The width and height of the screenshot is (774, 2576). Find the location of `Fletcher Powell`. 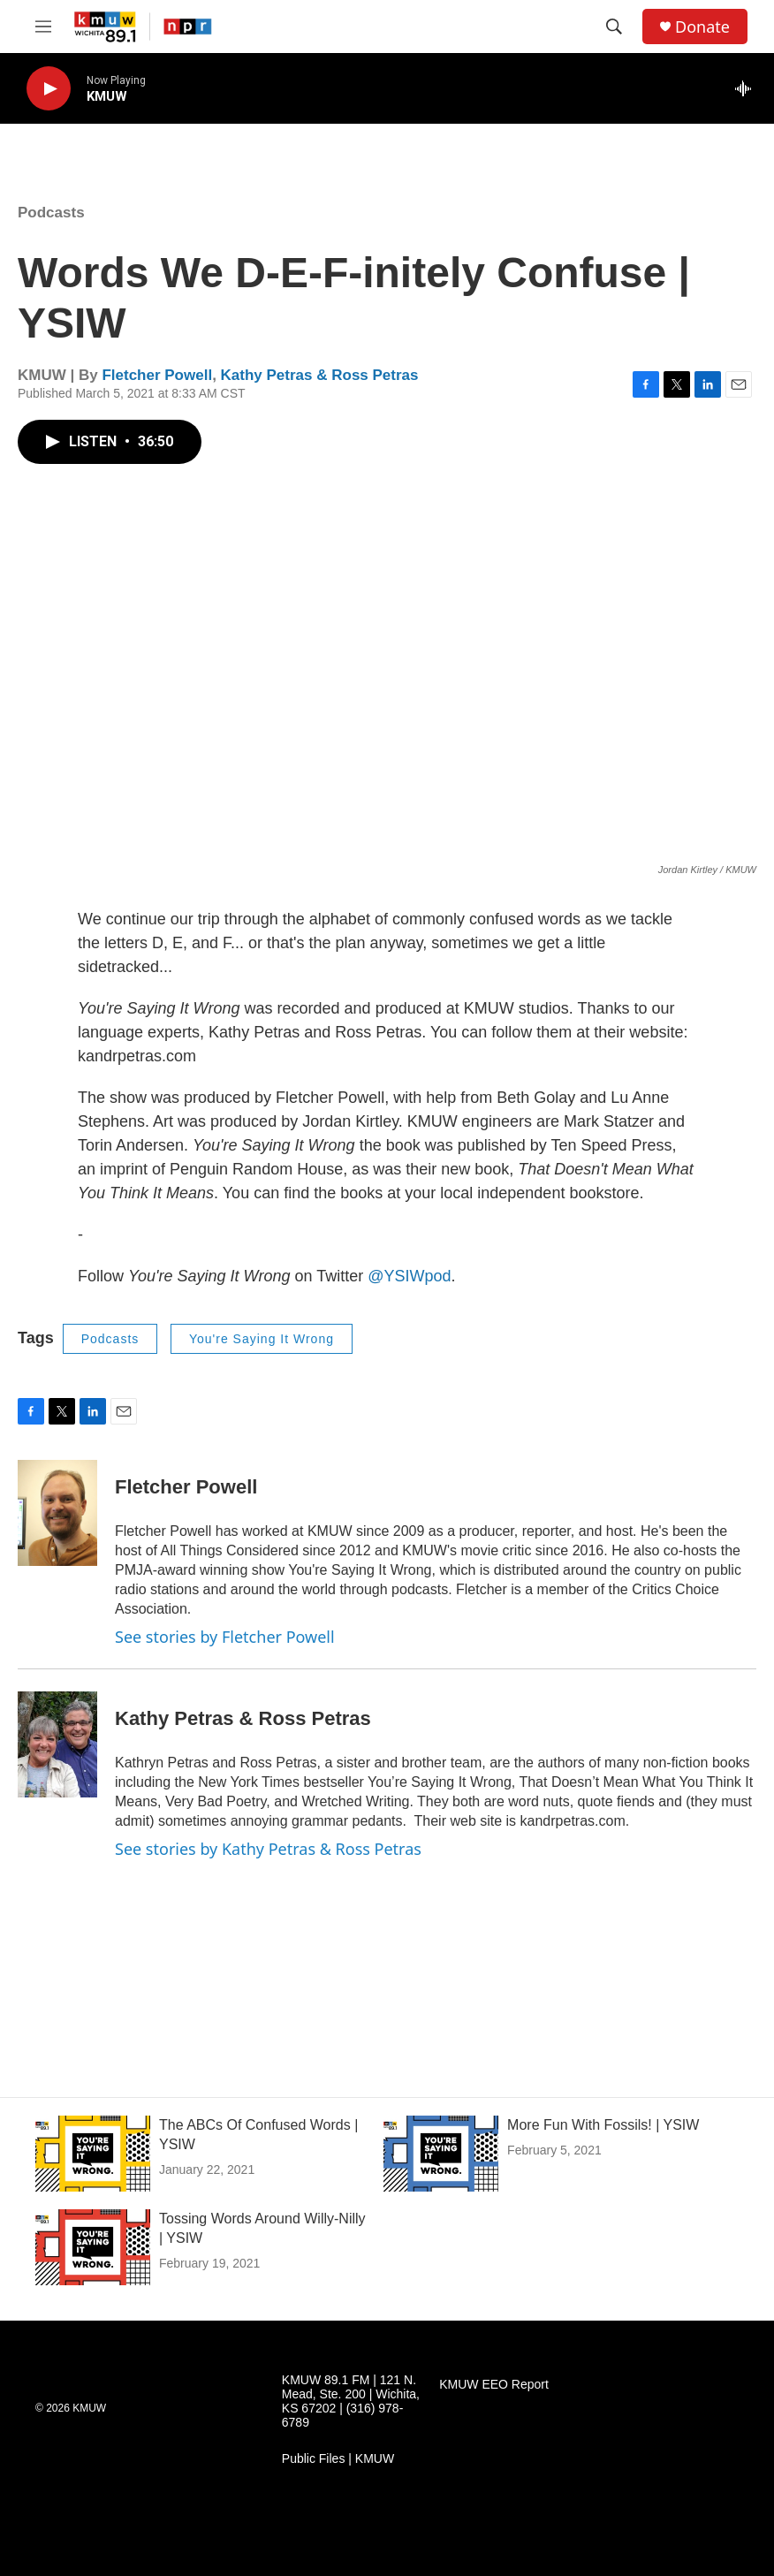

Fletcher Powell is located at coordinates (157, 375).